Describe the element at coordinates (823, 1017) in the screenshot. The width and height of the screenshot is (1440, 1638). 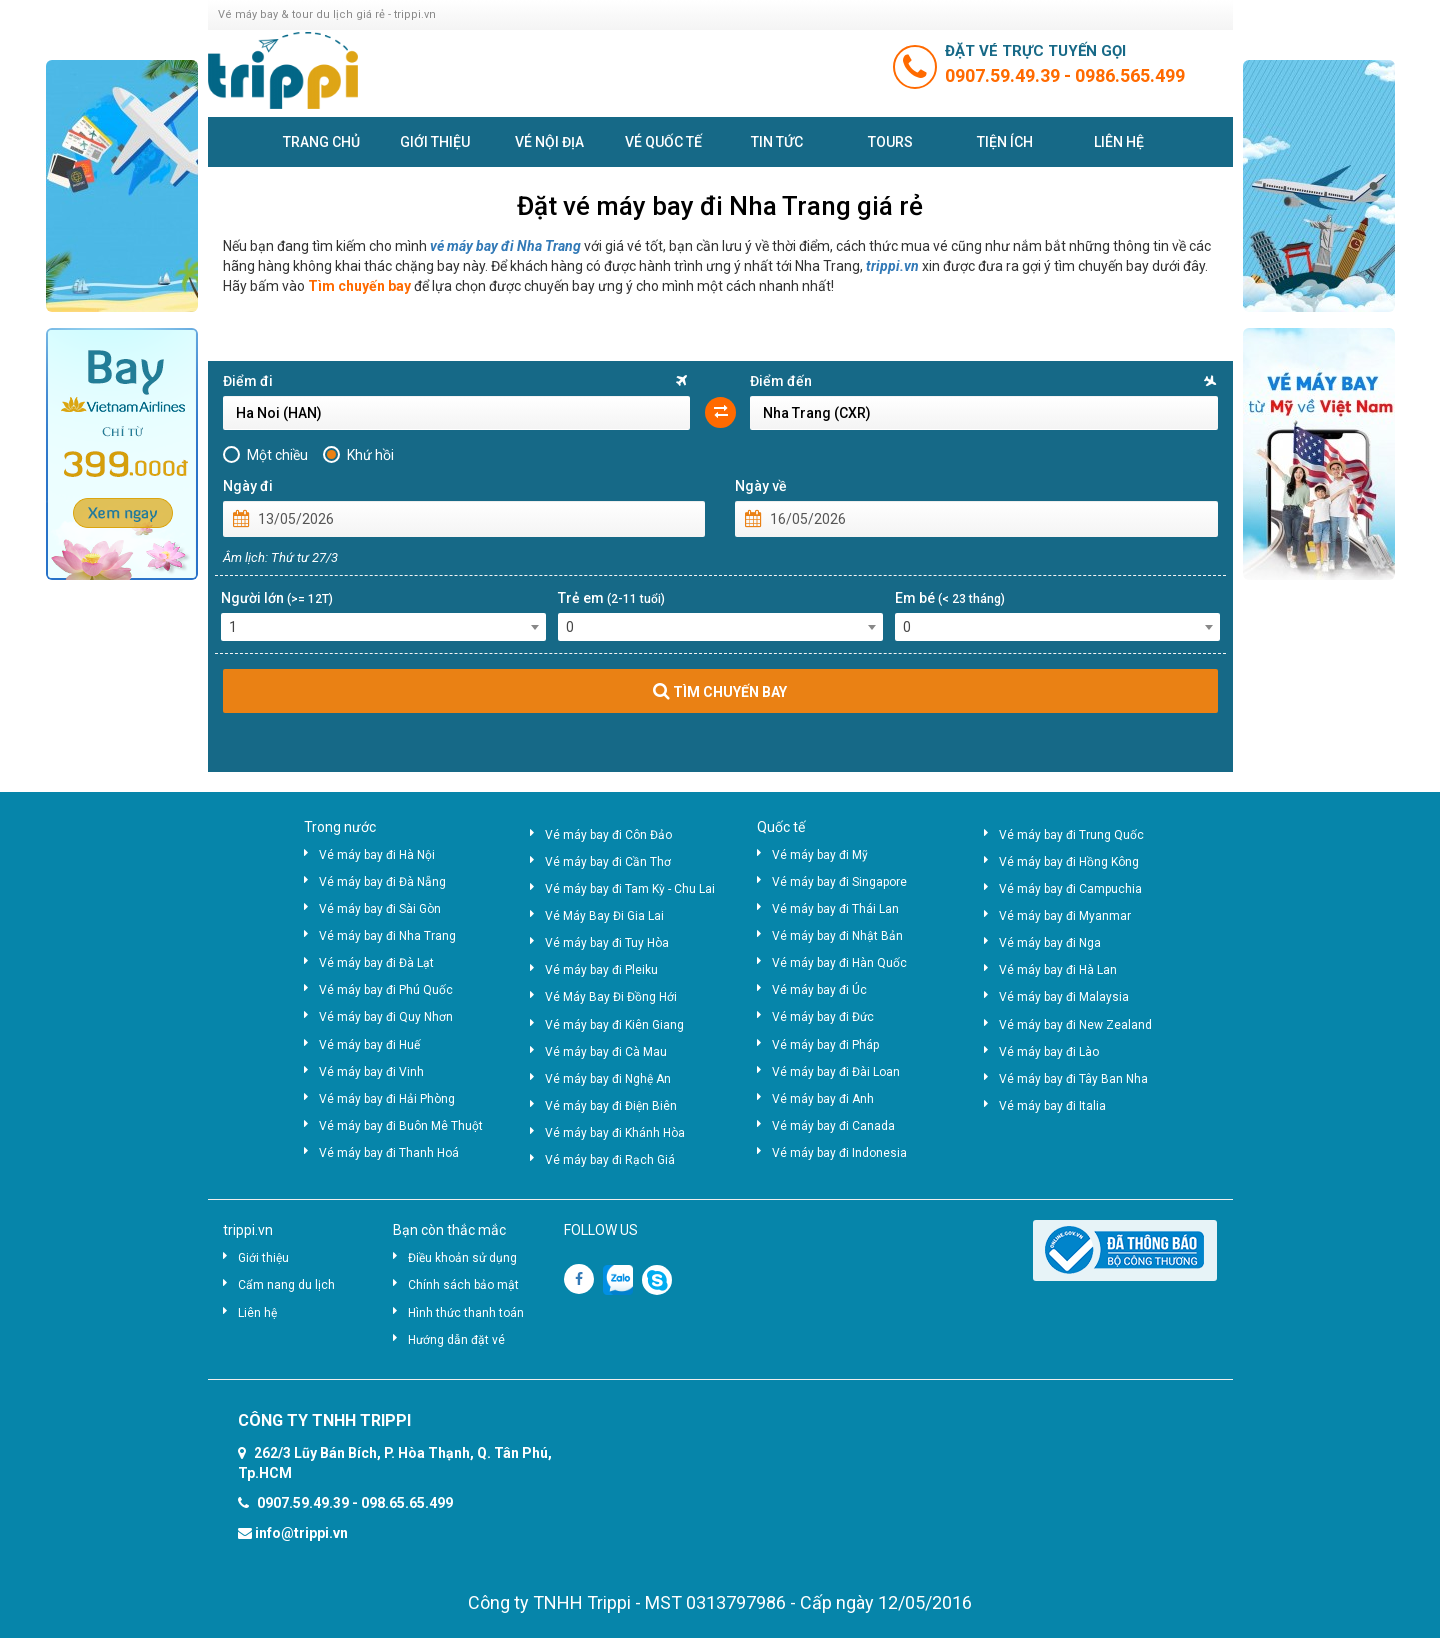
I see `Vé máy bay đi Đức` at that location.